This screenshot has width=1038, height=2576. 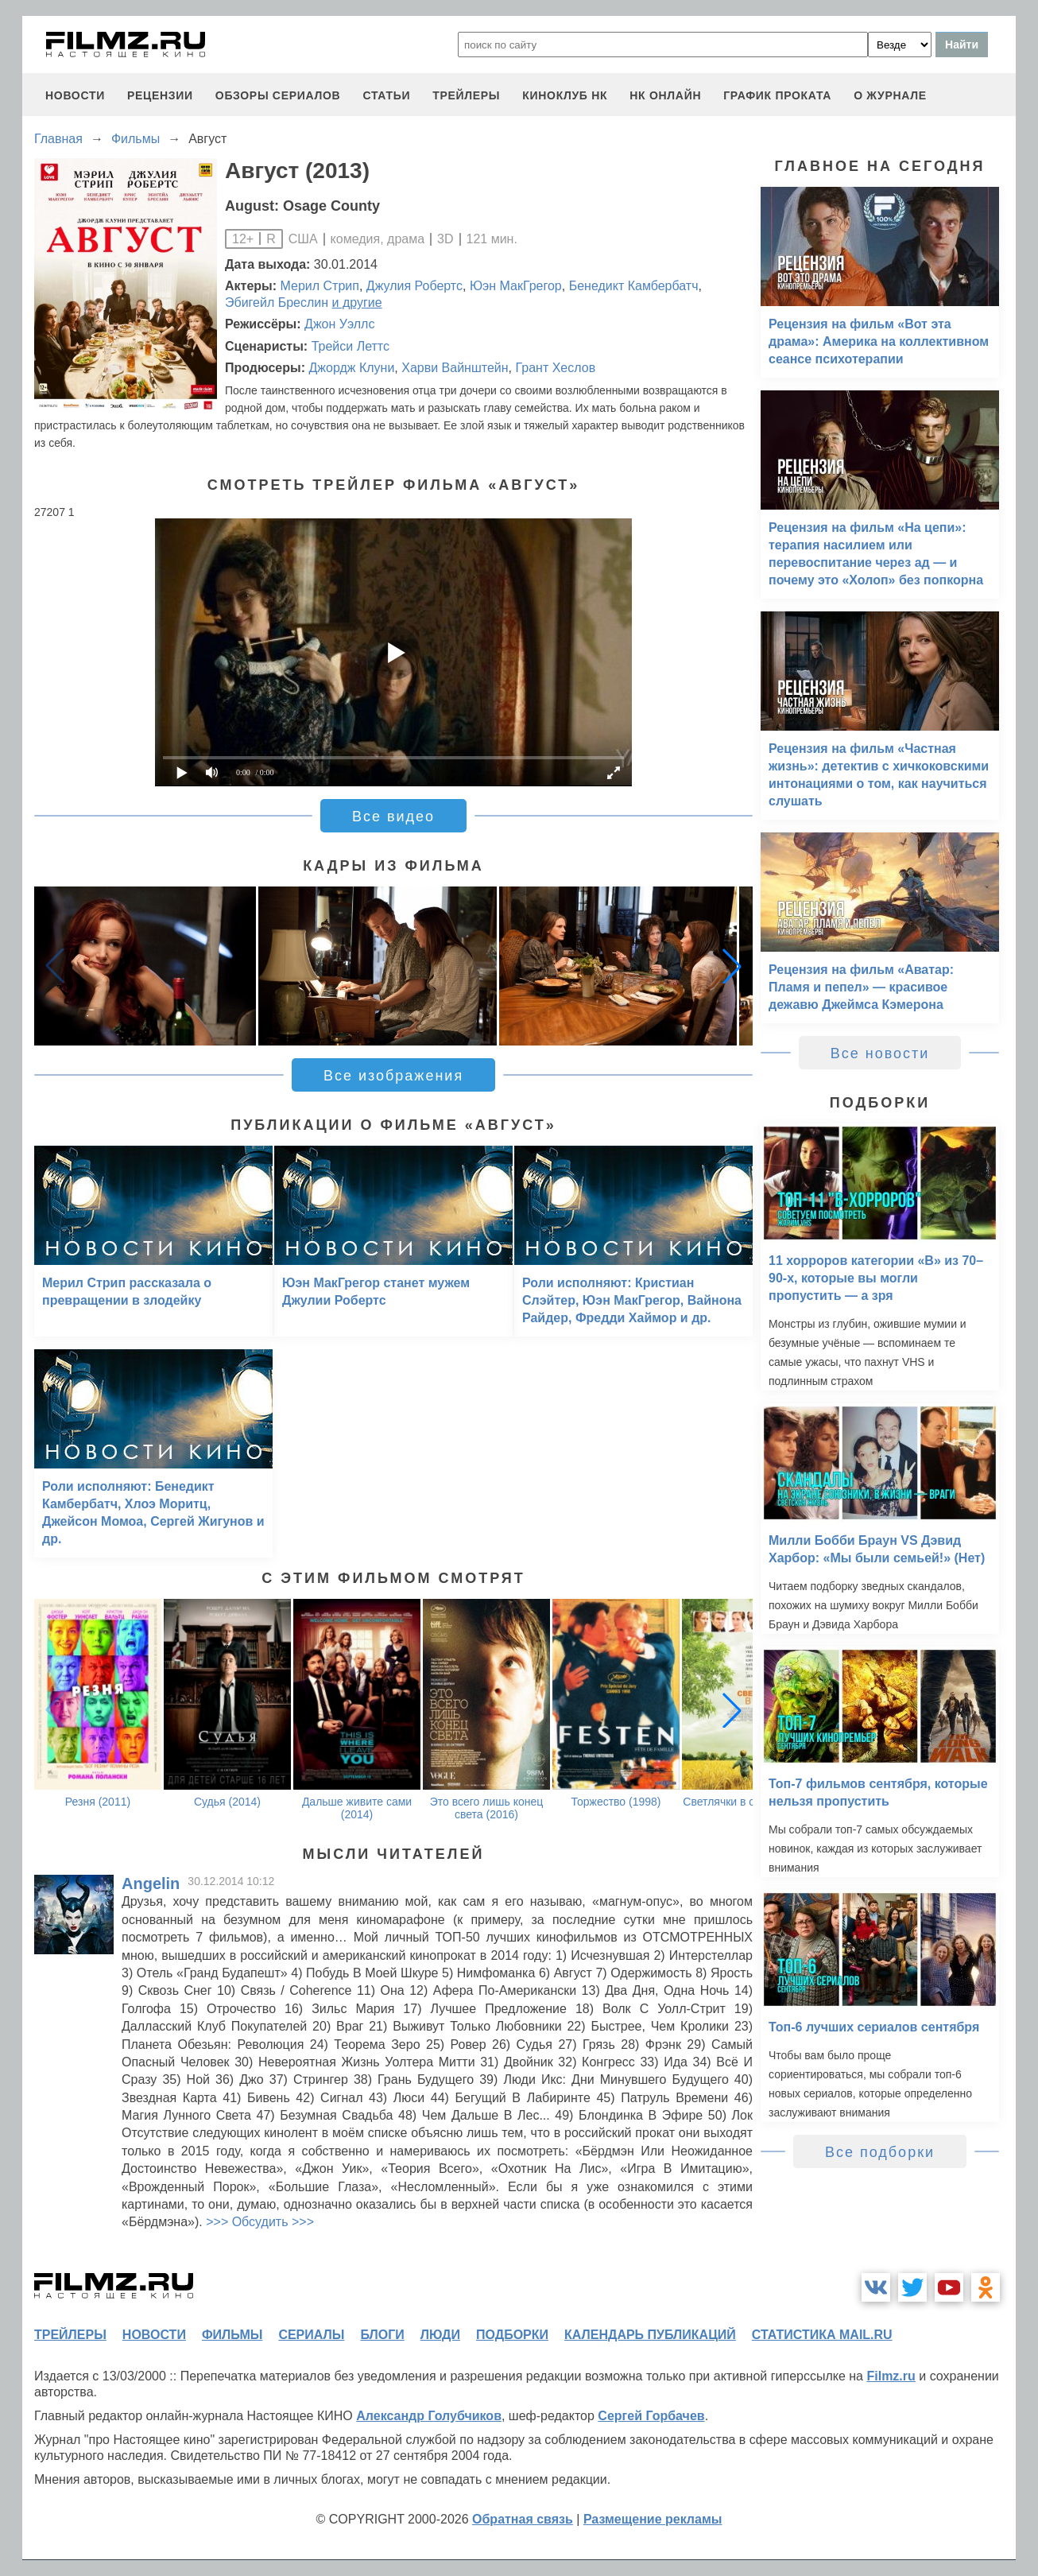 What do you see at coordinates (512, 2334) in the screenshot?
I see `подборки` at bounding box center [512, 2334].